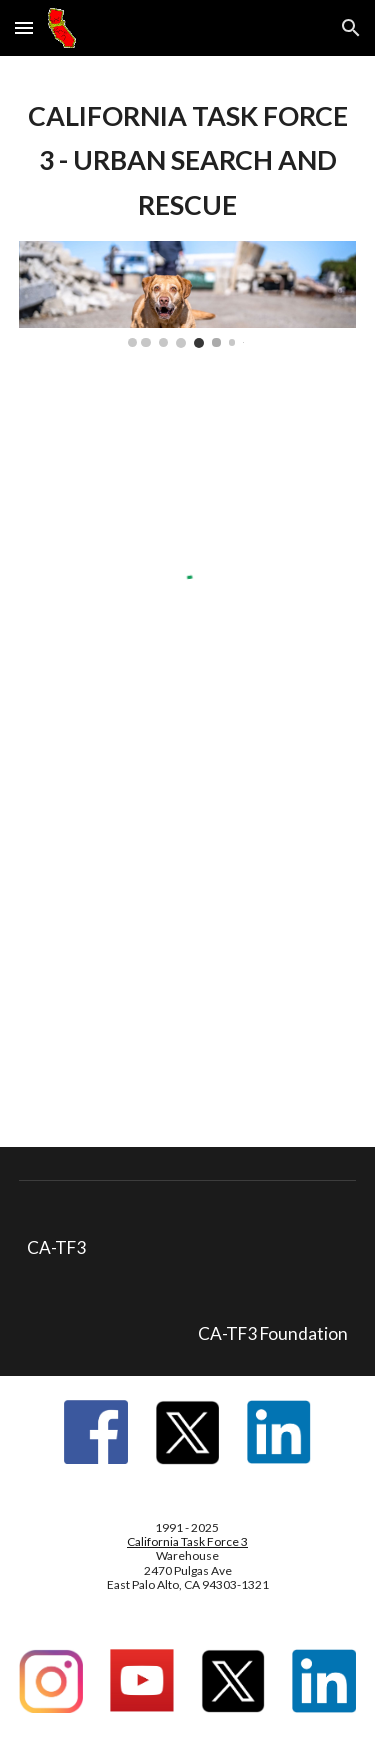 Image resolution: width=375 pixels, height=1737 pixels. What do you see at coordinates (188, 294) in the screenshot?
I see `[Image carousel]` at bounding box center [188, 294].